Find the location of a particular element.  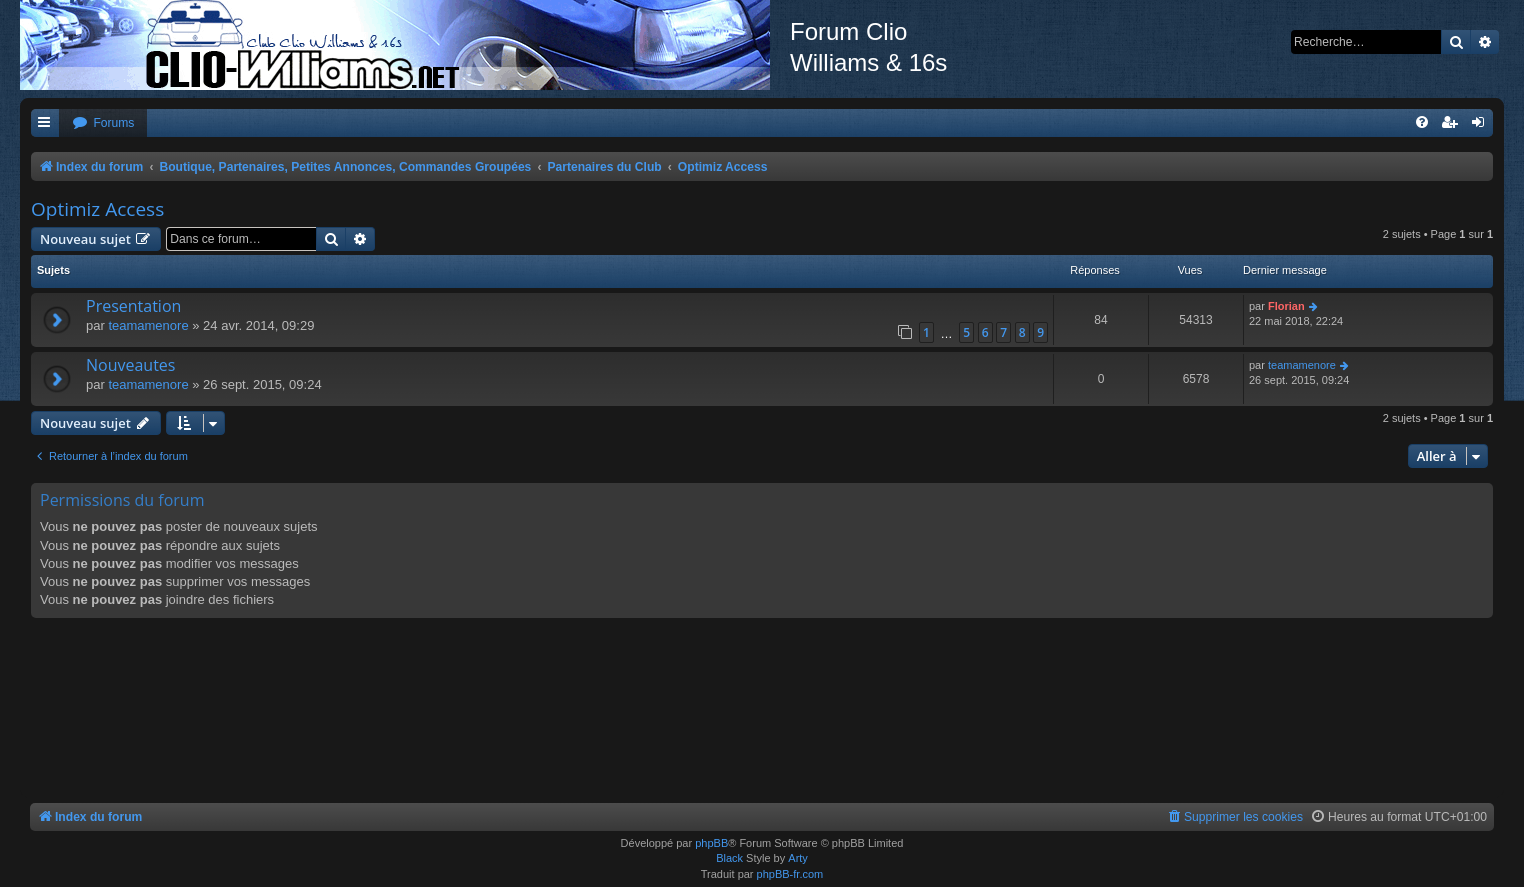

Optimiz Access is located at coordinates (97, 209).